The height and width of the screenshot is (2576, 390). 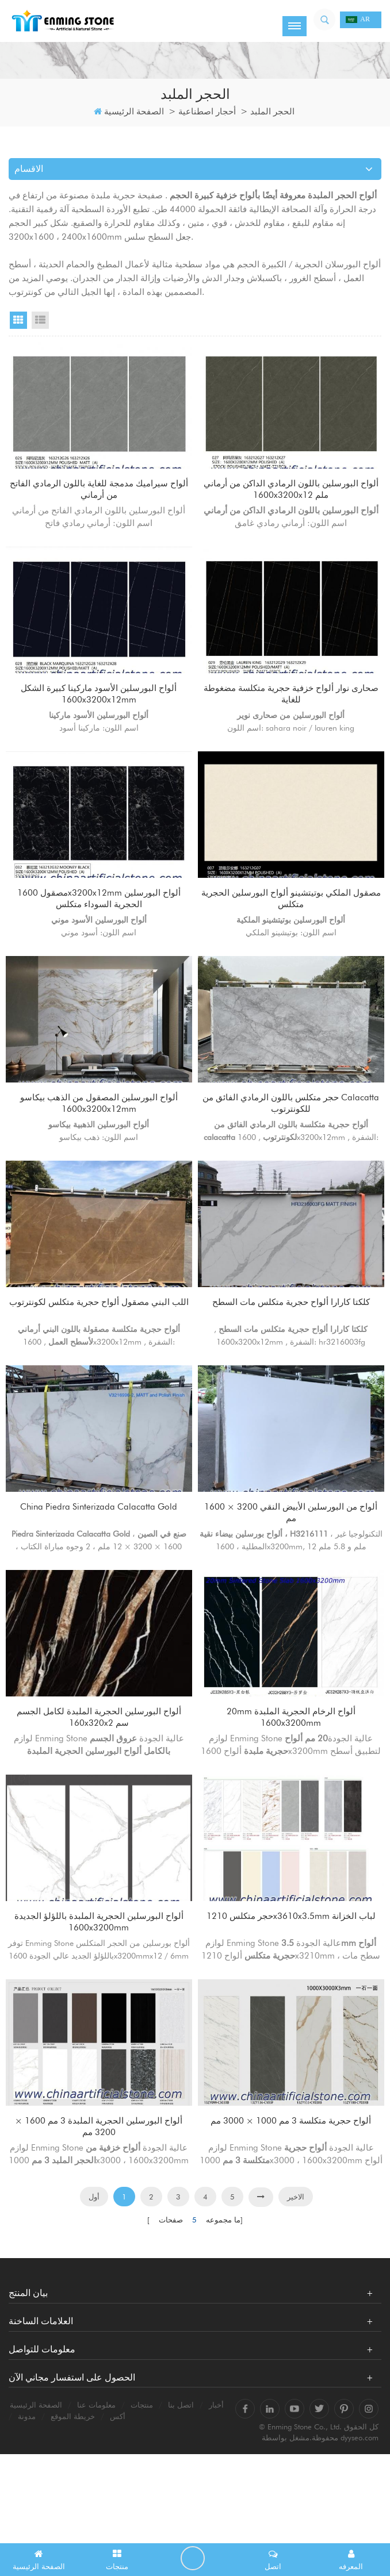 What do you see at coordinates (99, 2211) in the screenshot?
I see `ألواح البورسلين الحجرية الملبدة 3 مم 1600 × 3200 مم` at bounding box center [99, 2211].